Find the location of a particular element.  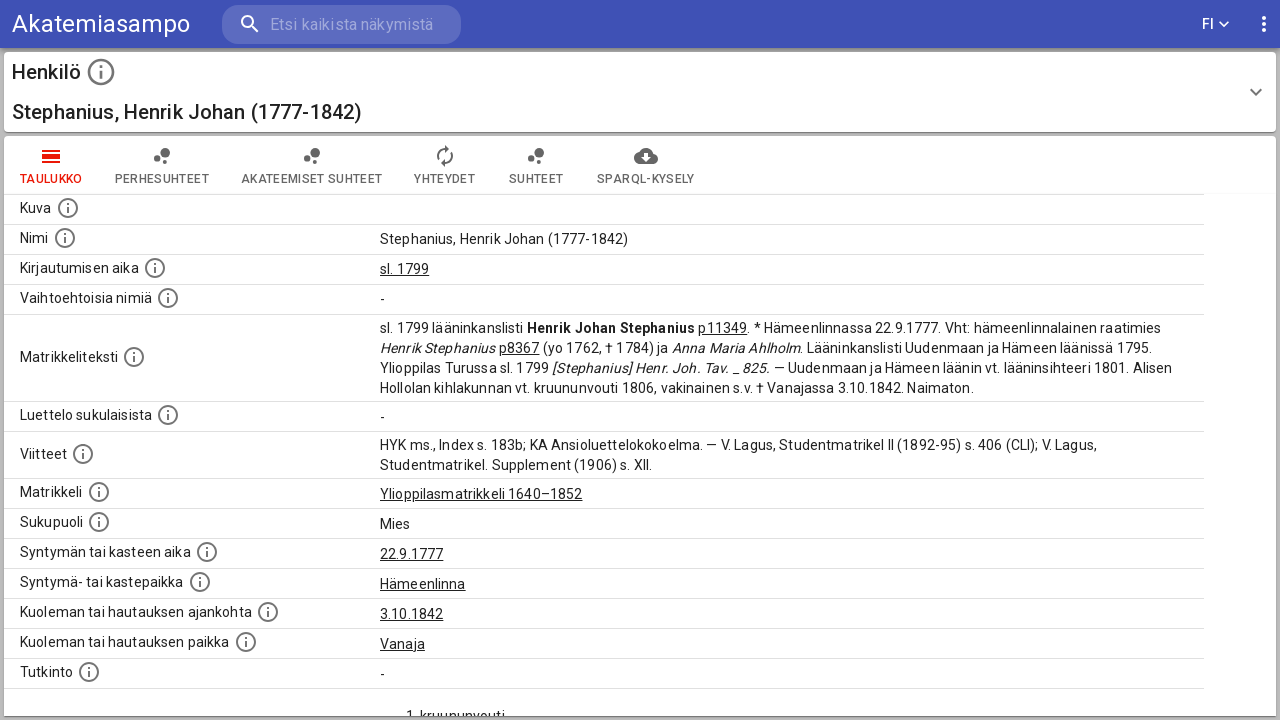

[Vaihtoehtoisia nimiä.] is located at coordinates (168, 298).